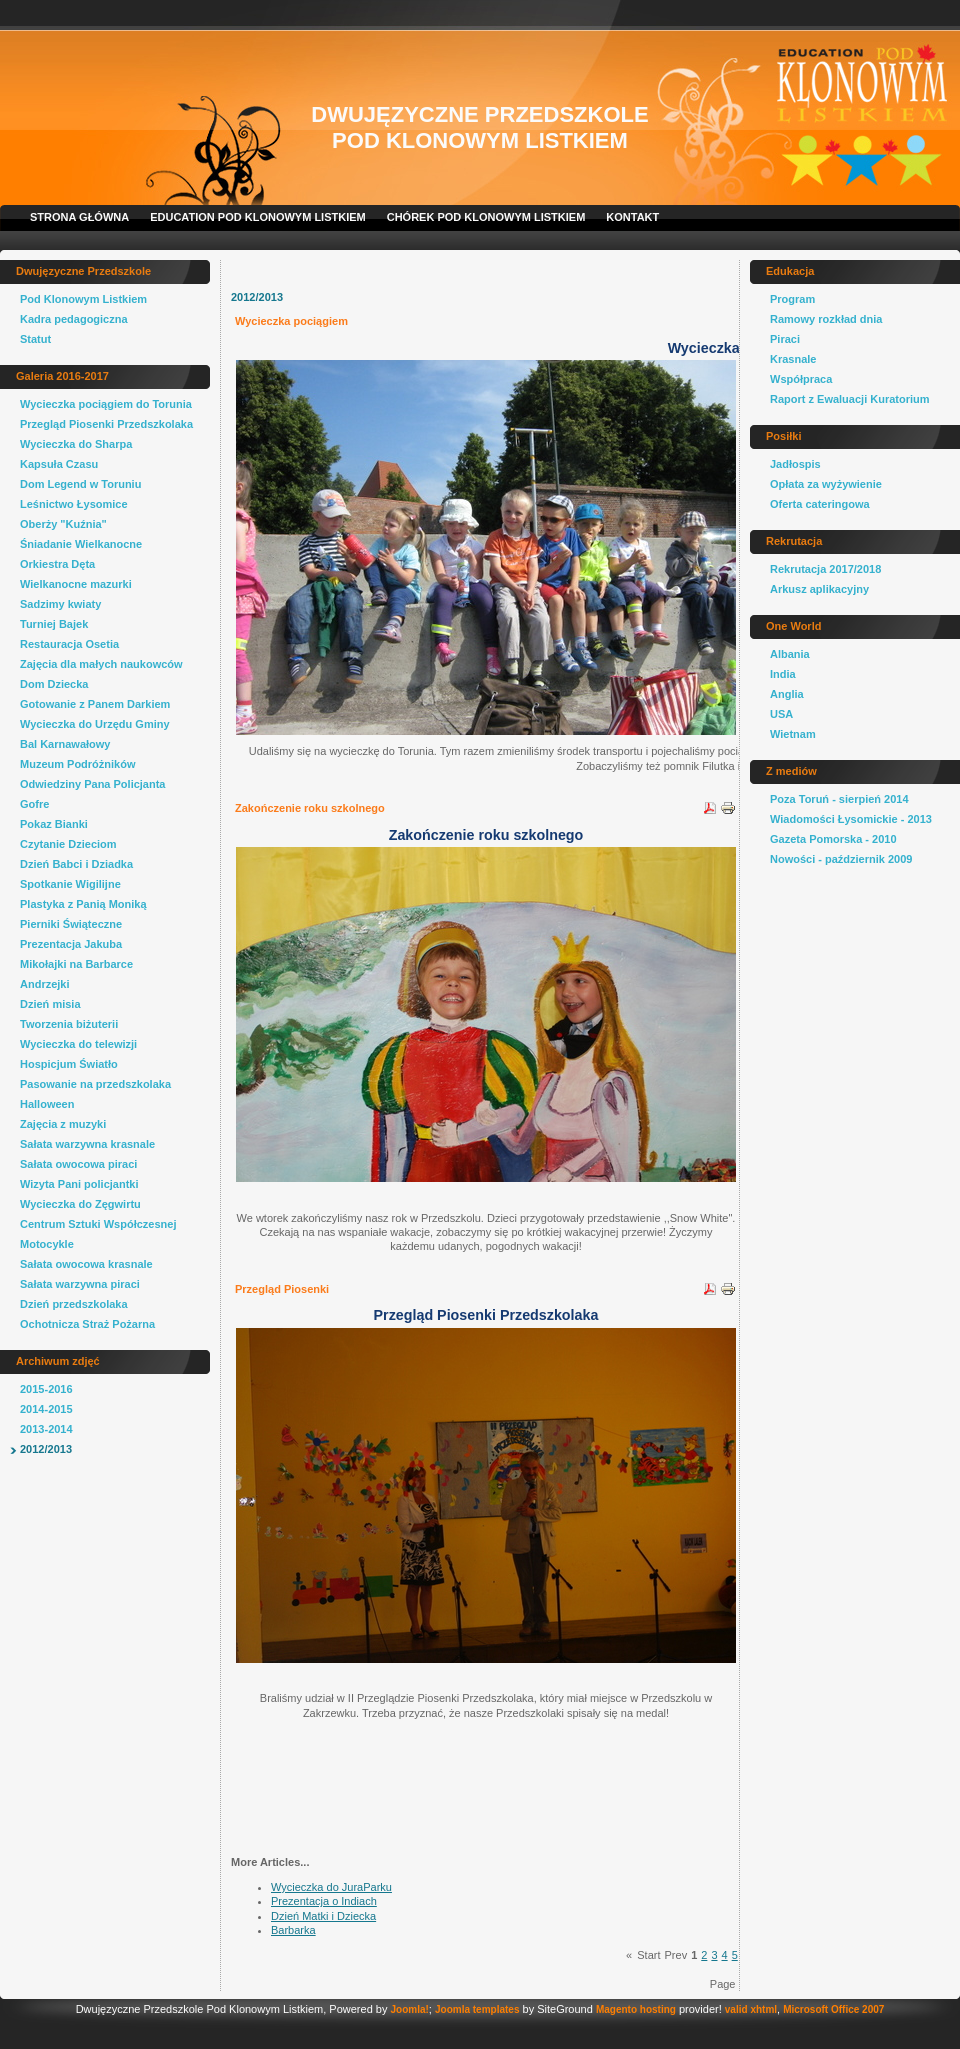 The width and height of the screenshot is (960, 2049). I want to click on valid xhtml, so click(751, 2009).